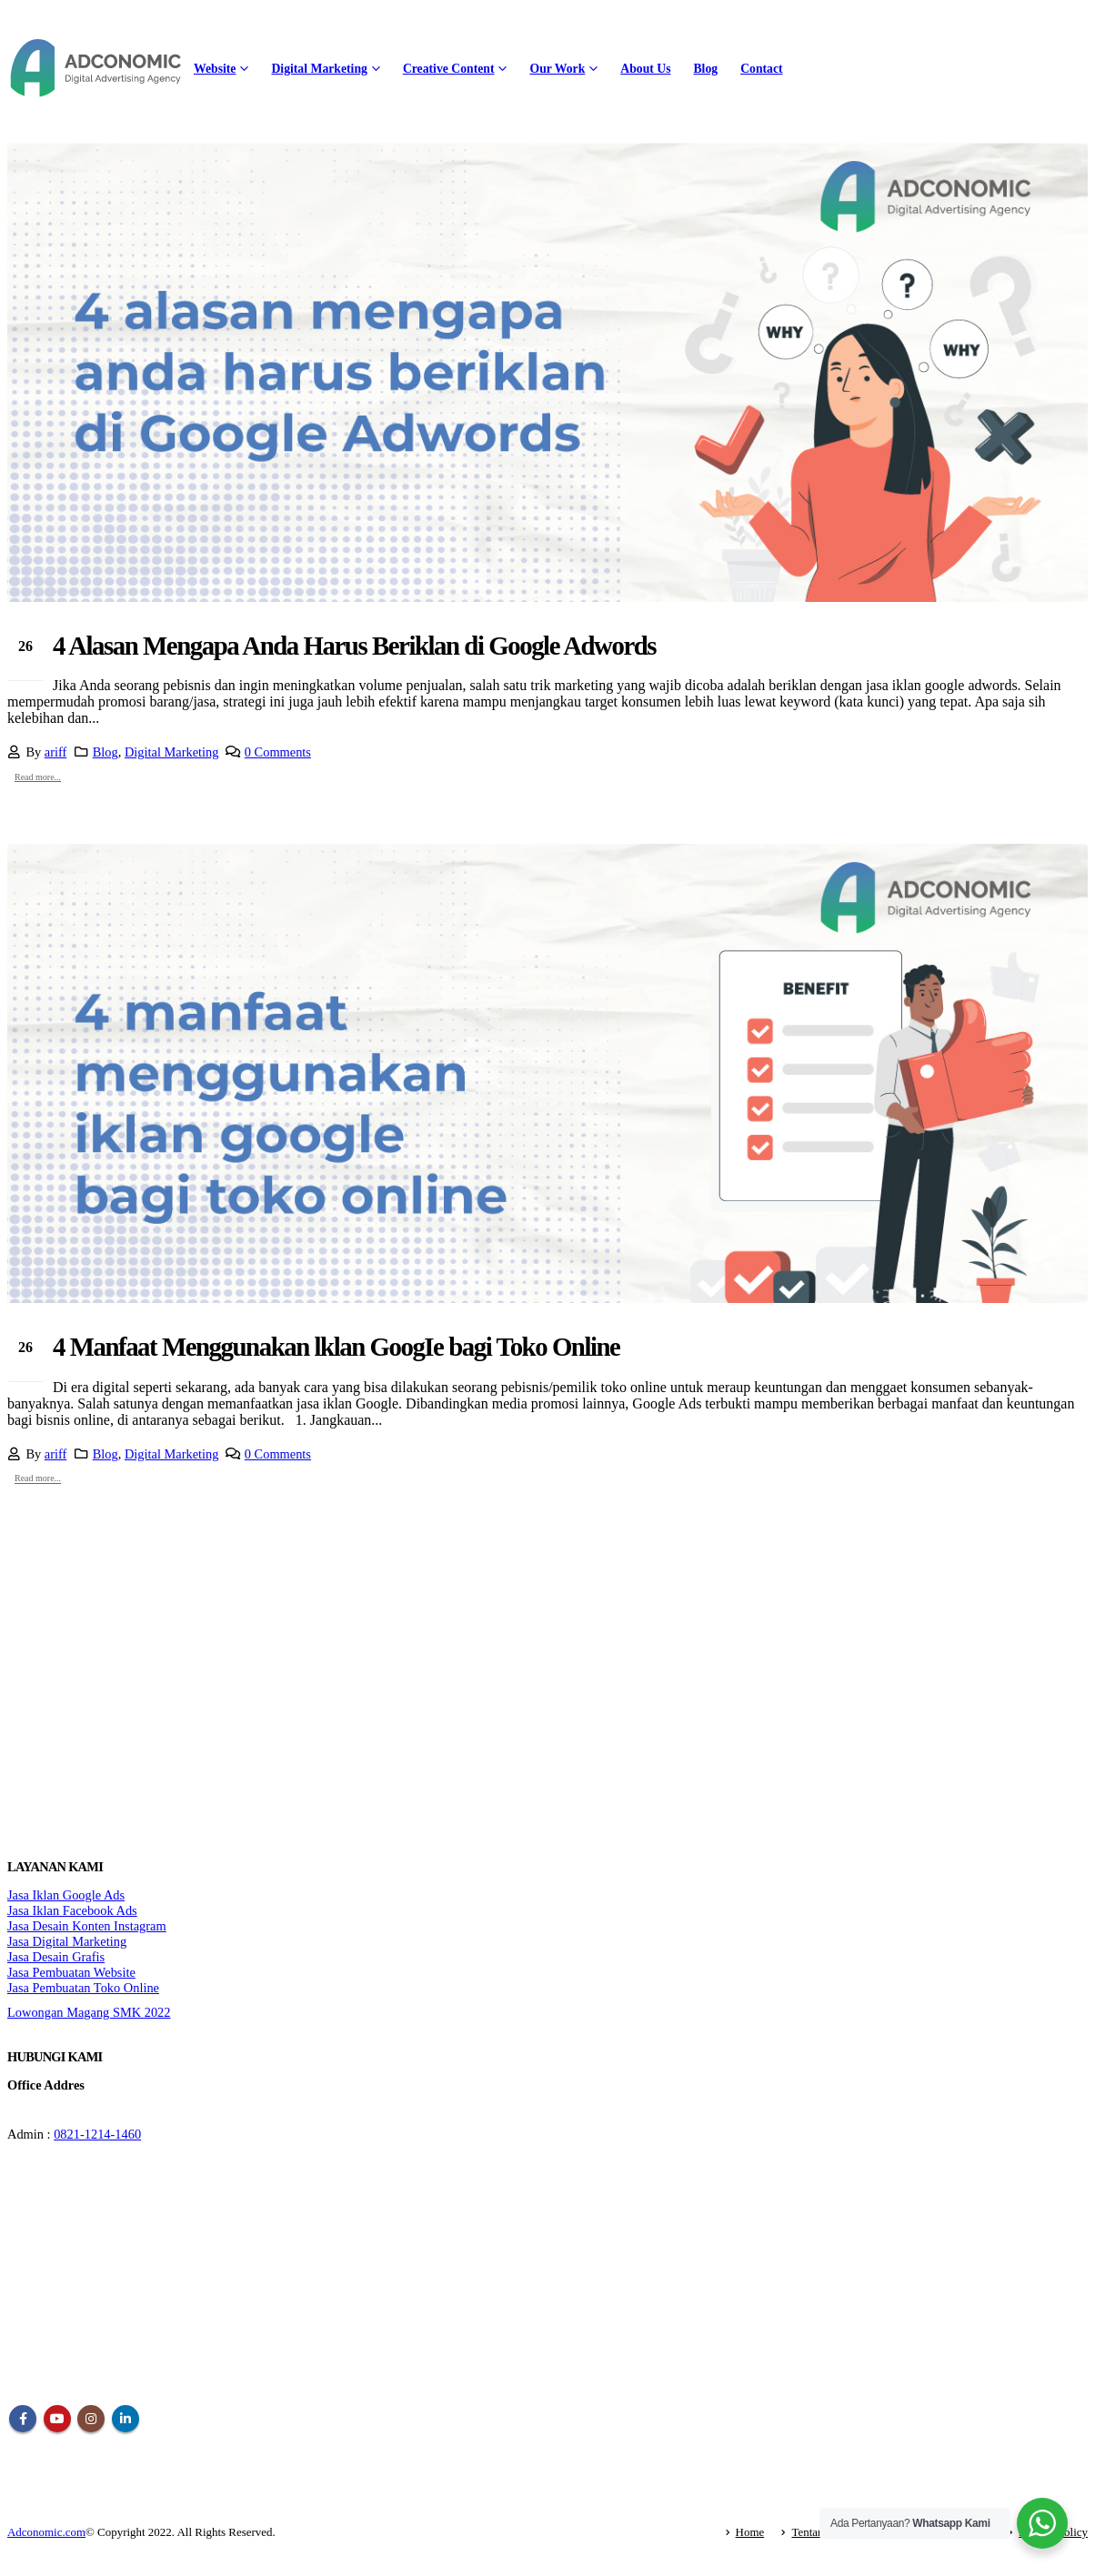 The image size is (1095, 2576). What do you see at coordinates (66, 1941) in the screenshot?
I see `Jasa Digital Marketing` at bounding box center [66, 1941].